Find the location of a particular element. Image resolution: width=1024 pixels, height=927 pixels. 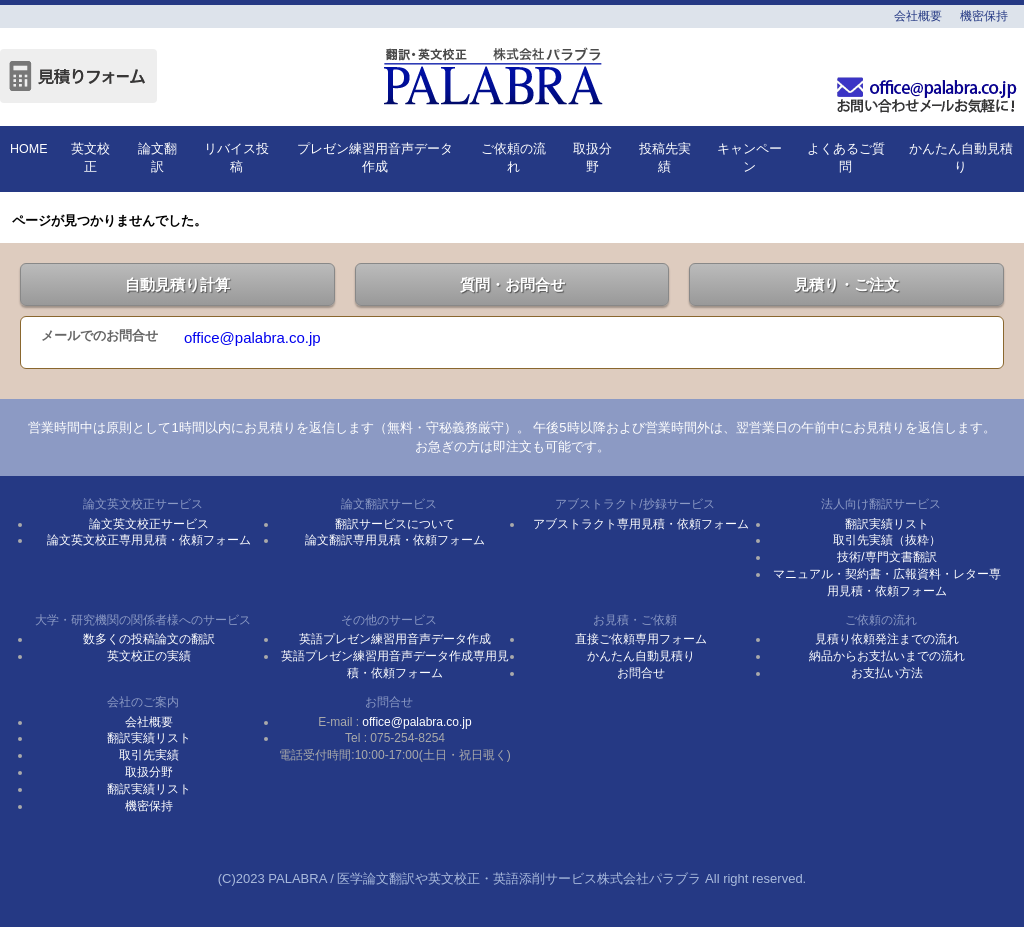

見積り依頼発注までの流れ is located at coordinates (887, 639).